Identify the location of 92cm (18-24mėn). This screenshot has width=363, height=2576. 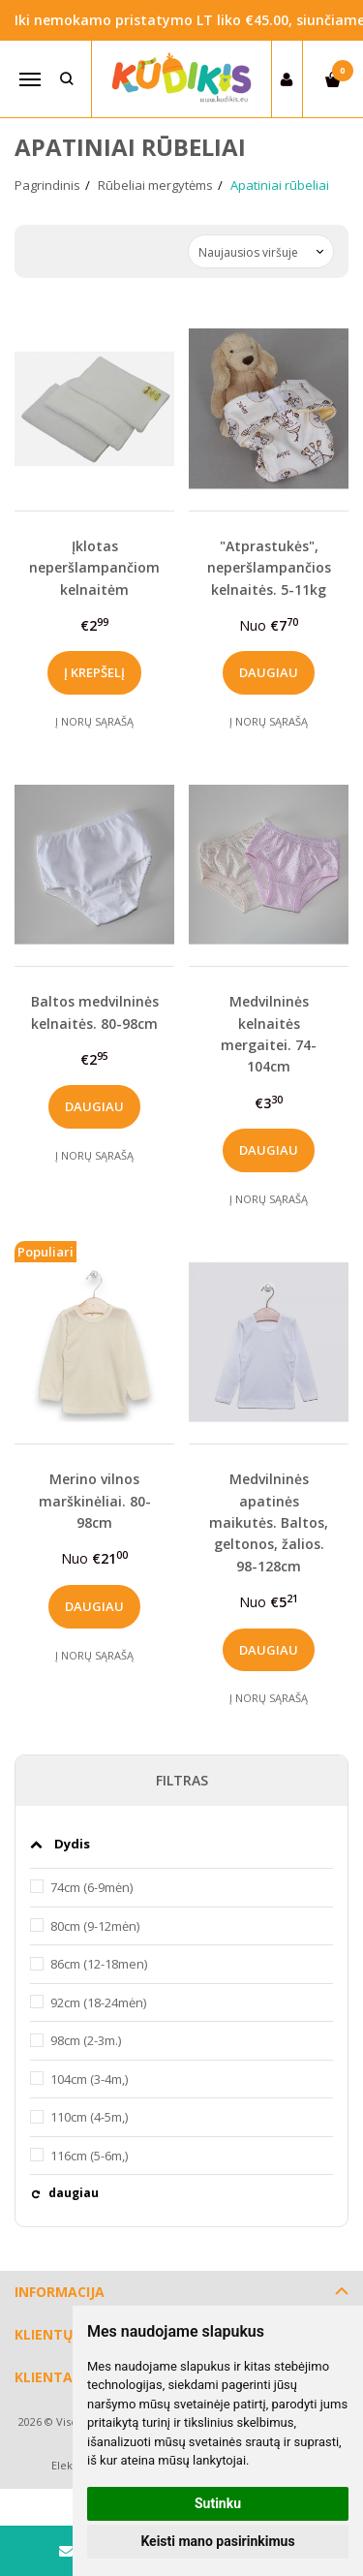
(98, 2002).